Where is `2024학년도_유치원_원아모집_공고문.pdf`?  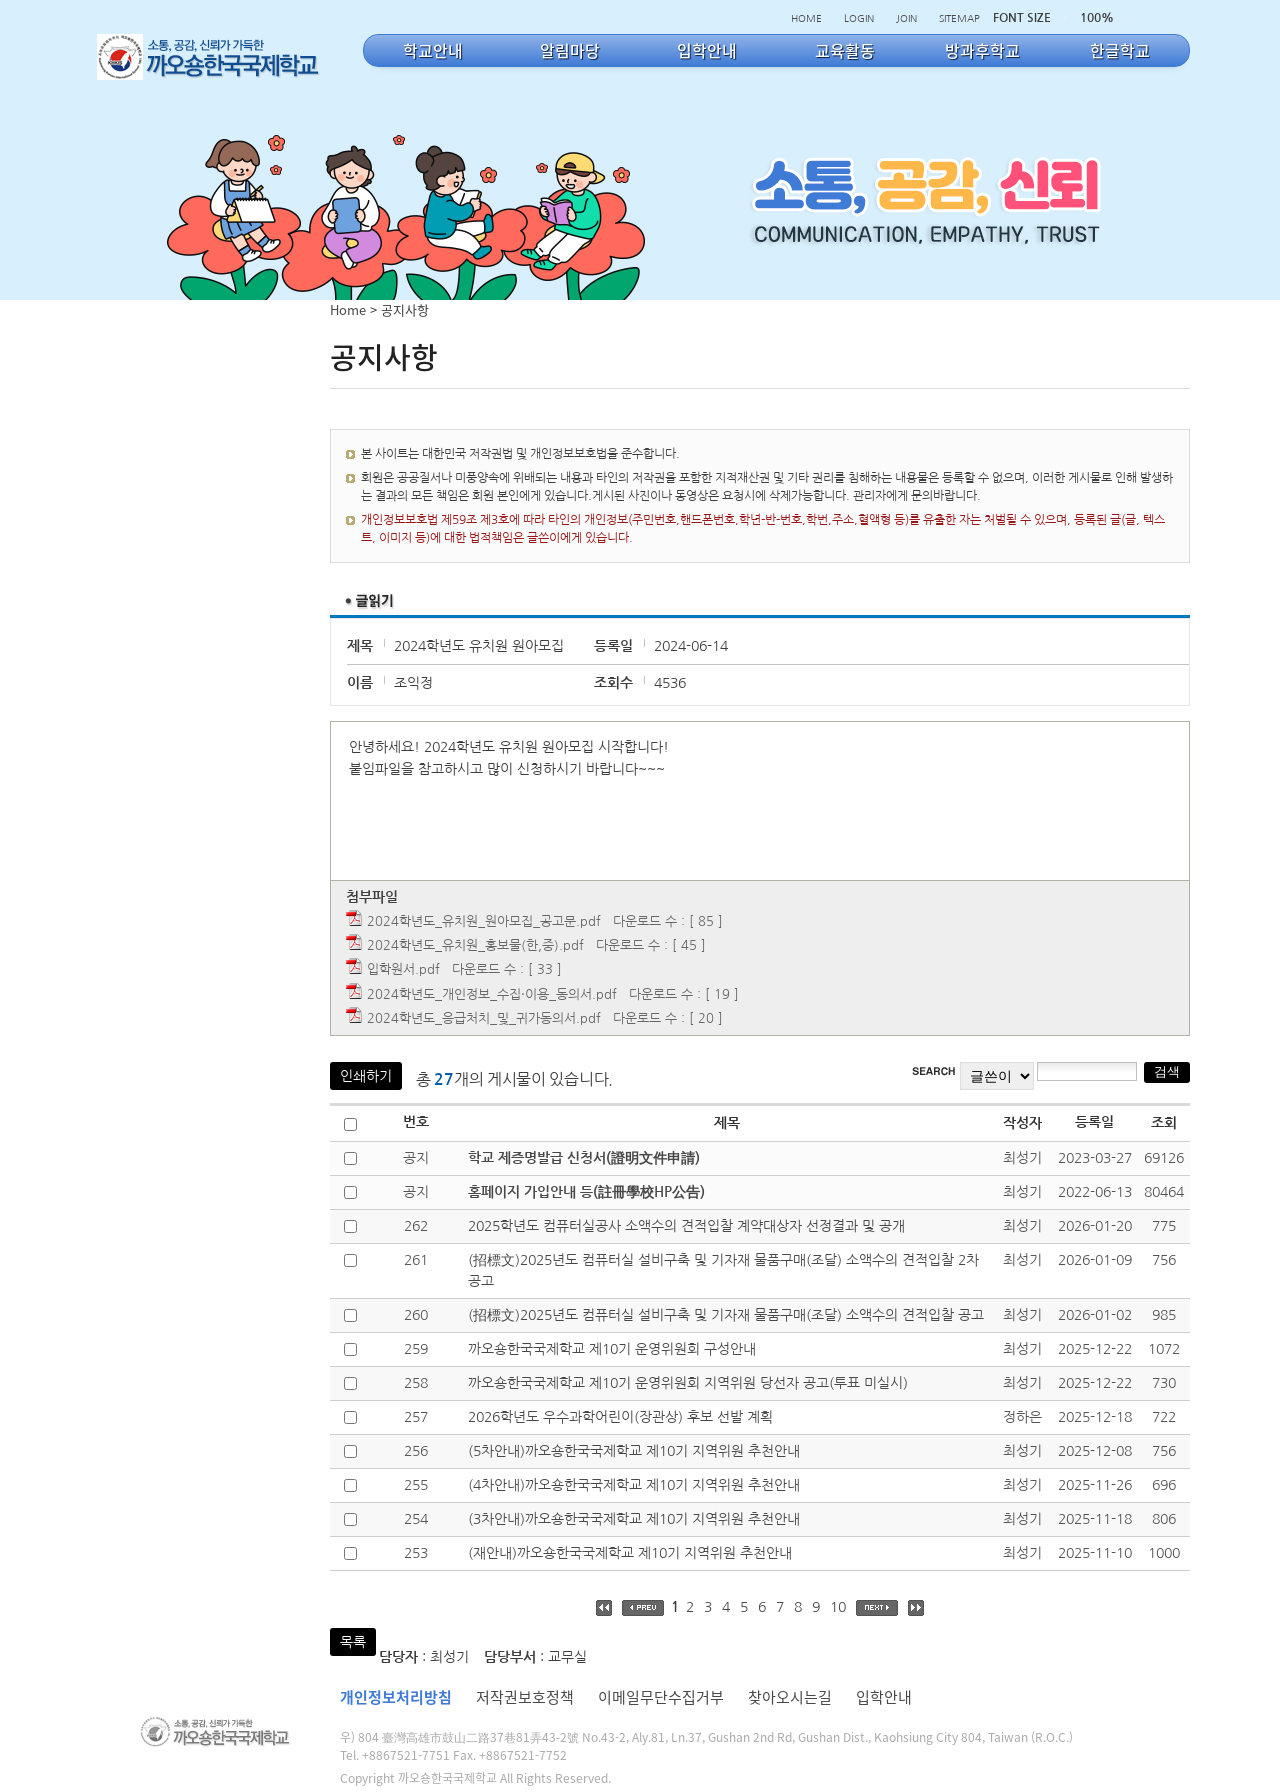 2024학년도_유치원_원아모집_공고문.pdf is located at coordinates (484, 921).